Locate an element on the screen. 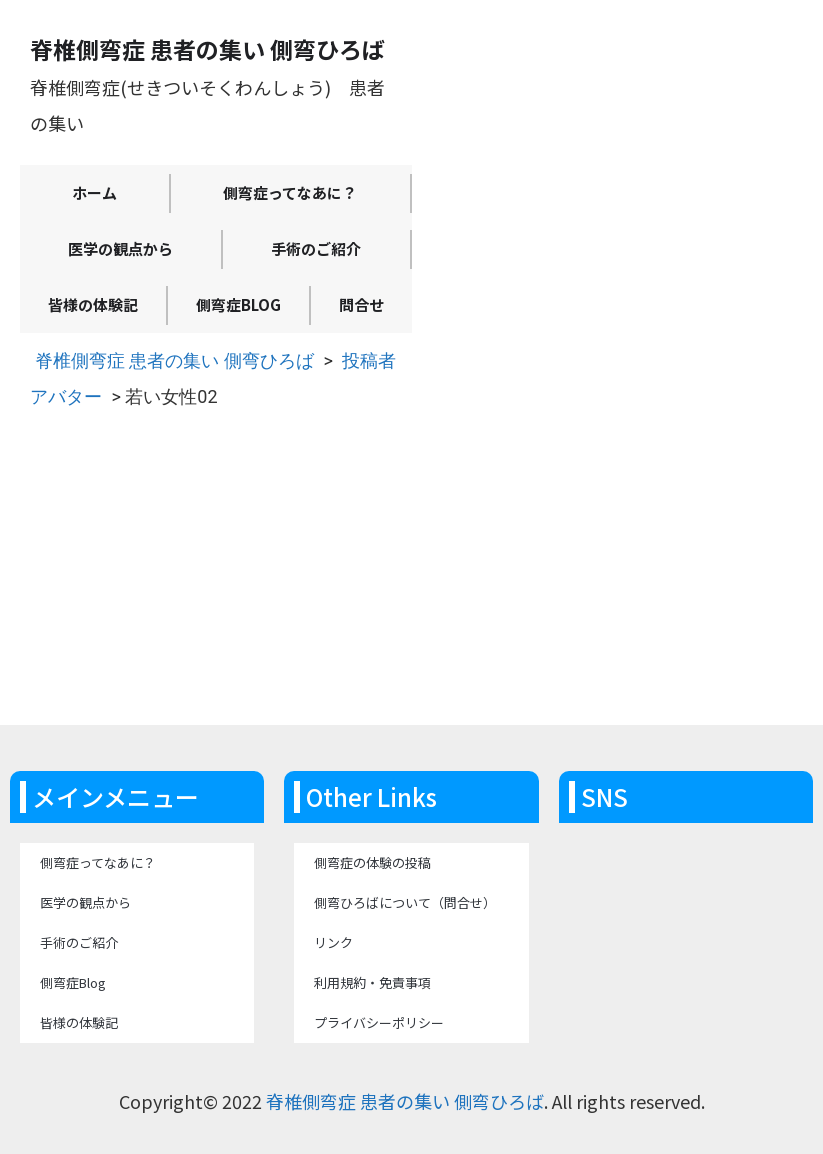 The image size is (823, 1154). 利用規約・免責事項 is located at coordinates (372, 982).